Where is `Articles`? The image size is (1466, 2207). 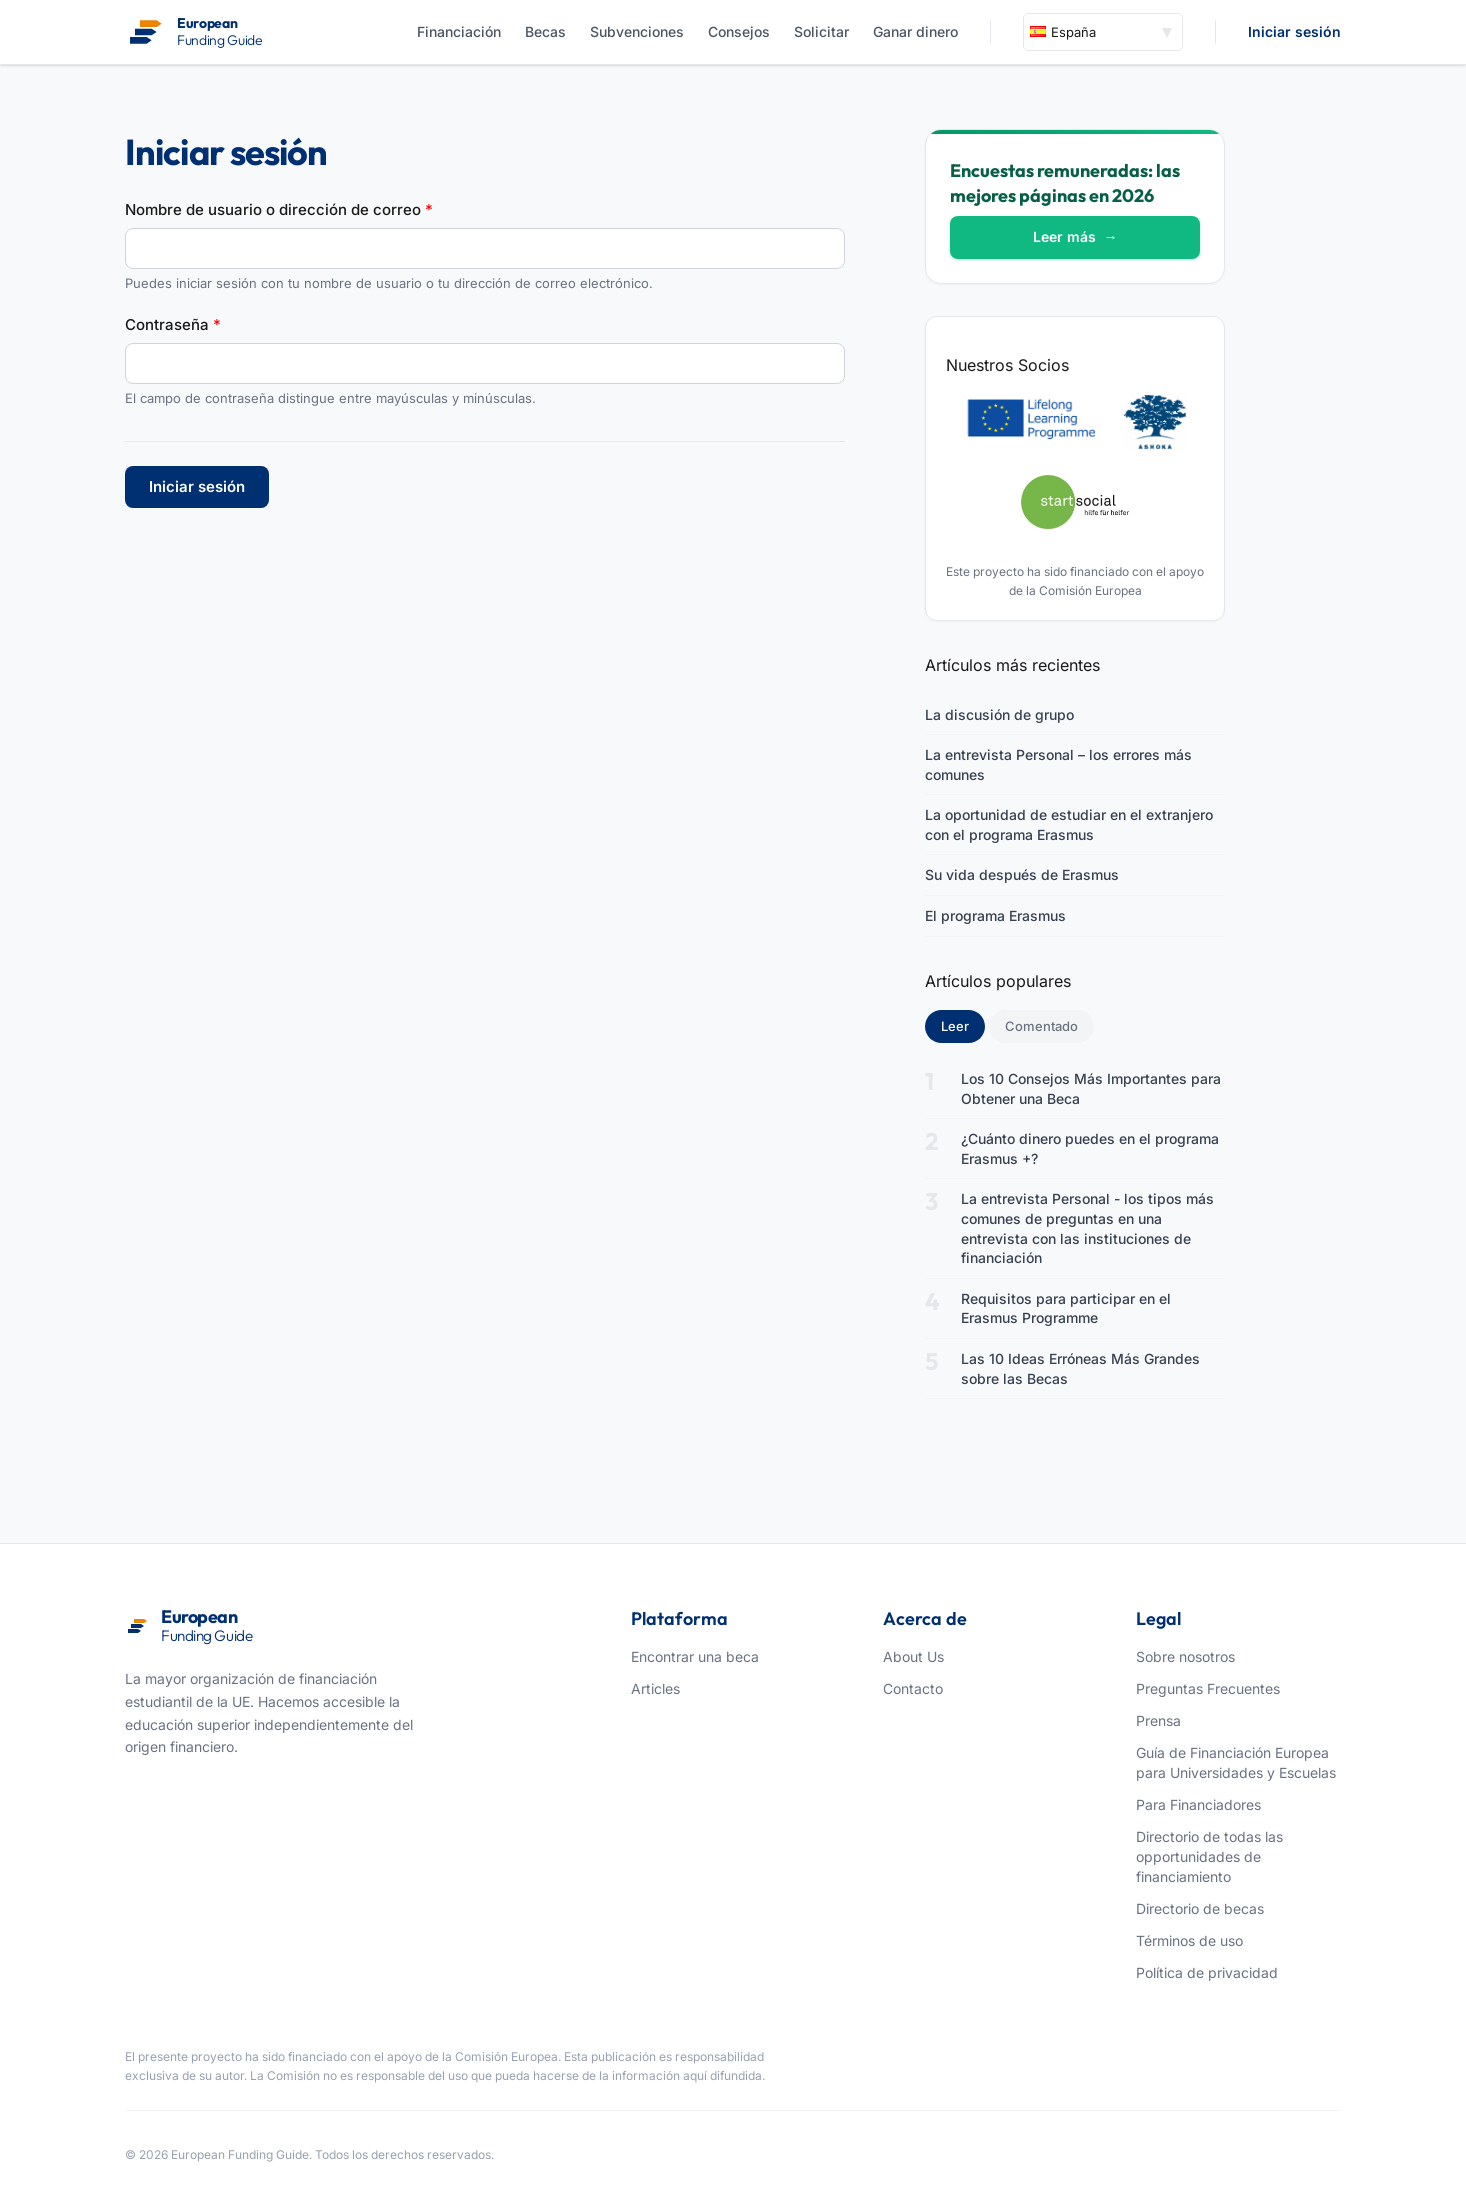 Articles is located at coordinates (655, 1688).